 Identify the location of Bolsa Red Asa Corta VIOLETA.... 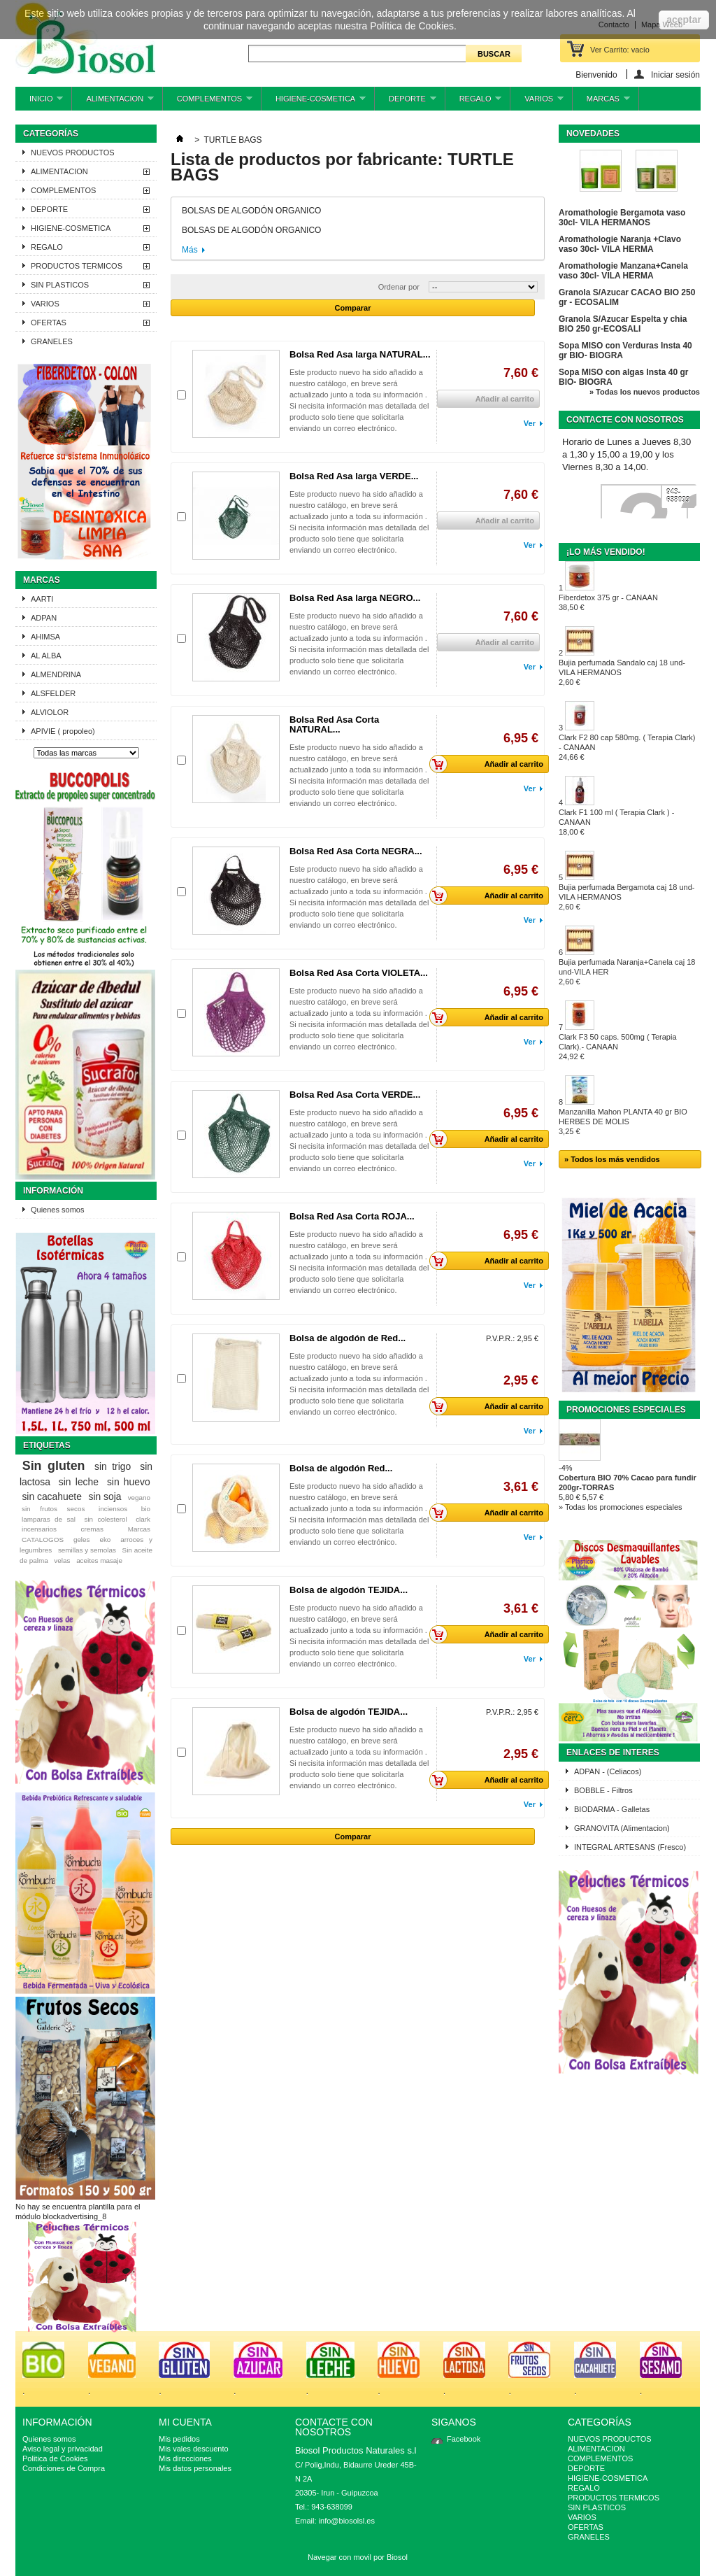
(358, 973).